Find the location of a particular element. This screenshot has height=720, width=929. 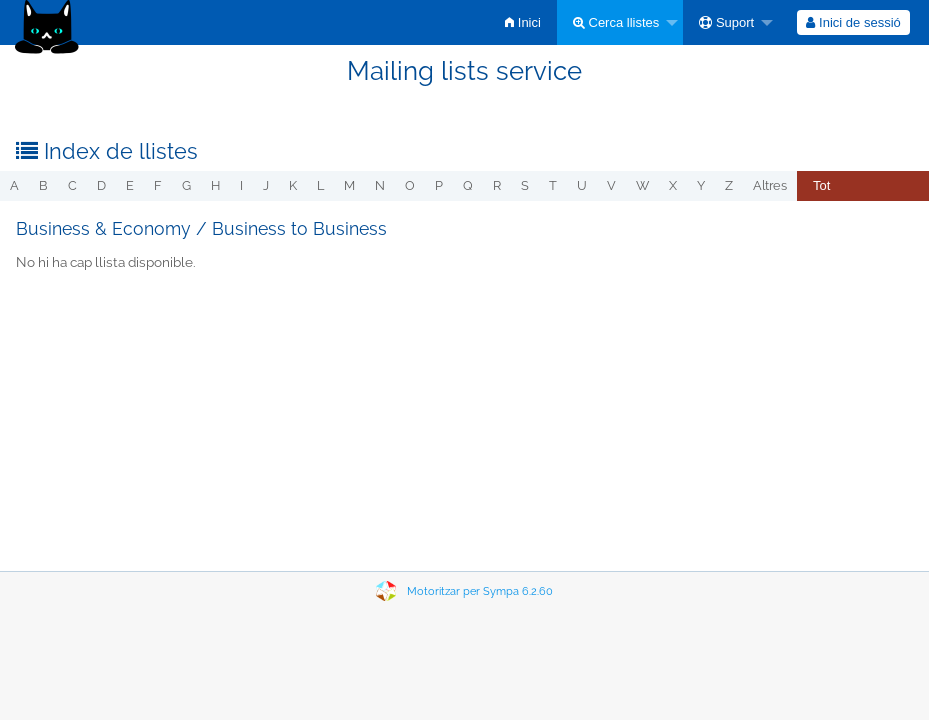

l [menuitem] is located at coordinates (320, 185).